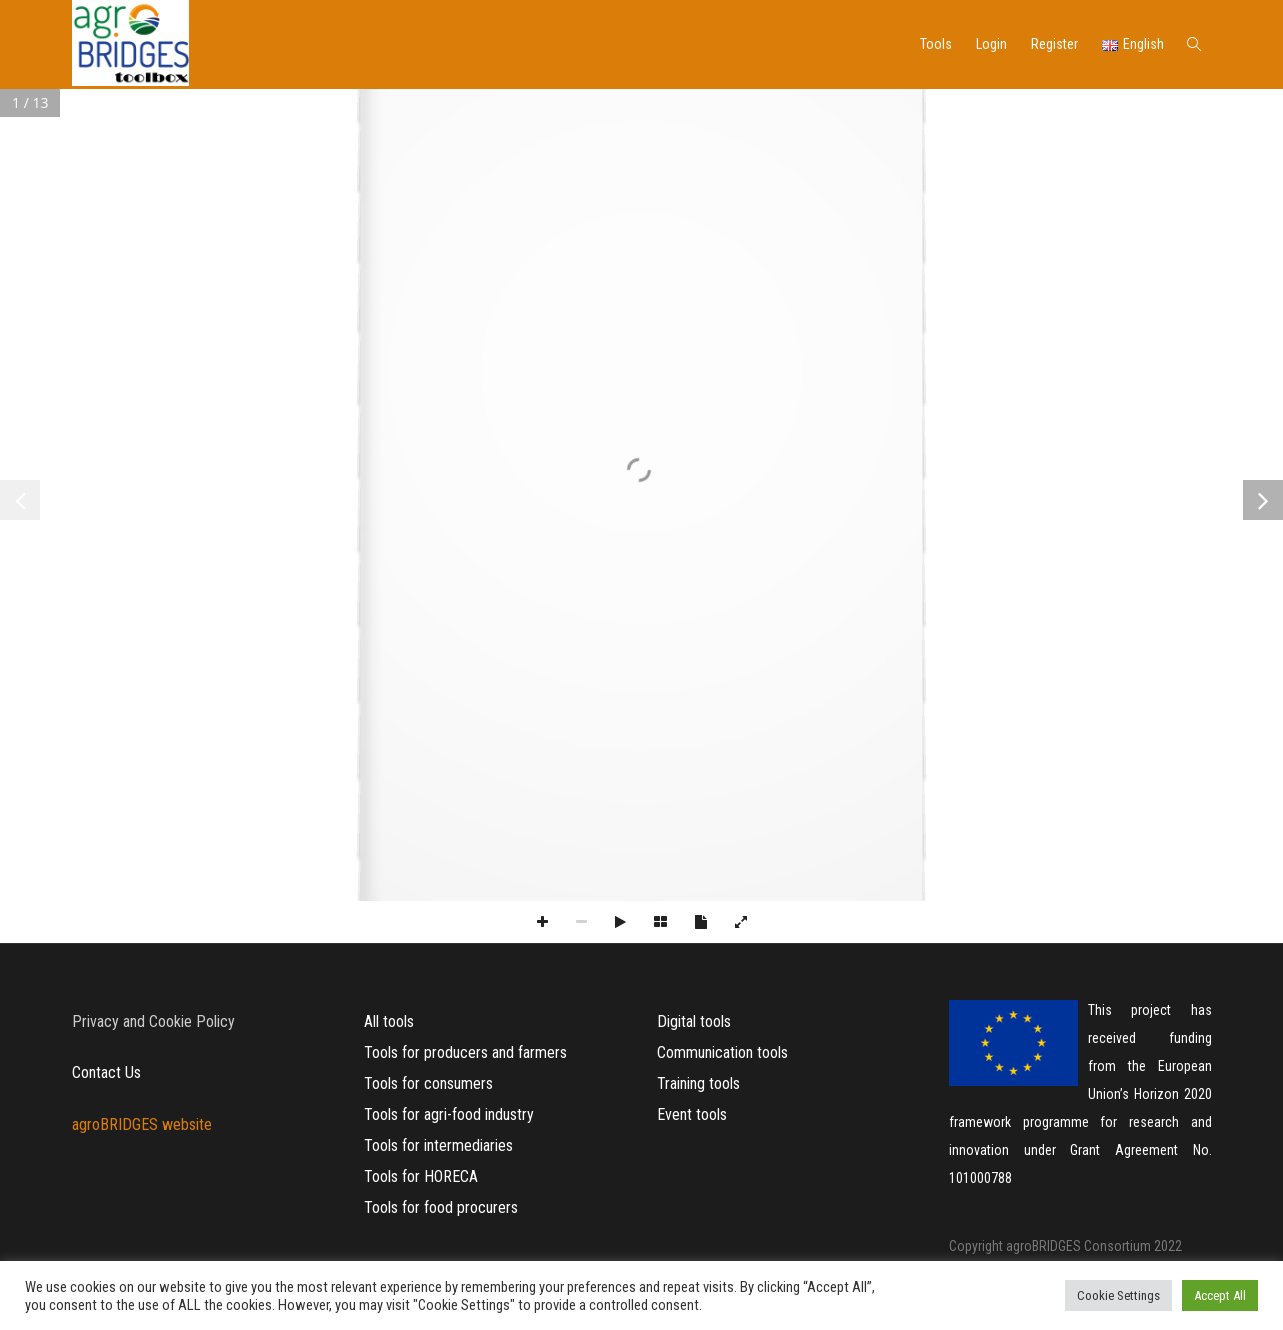  I want to click on Training tools, so click(698, 1083).